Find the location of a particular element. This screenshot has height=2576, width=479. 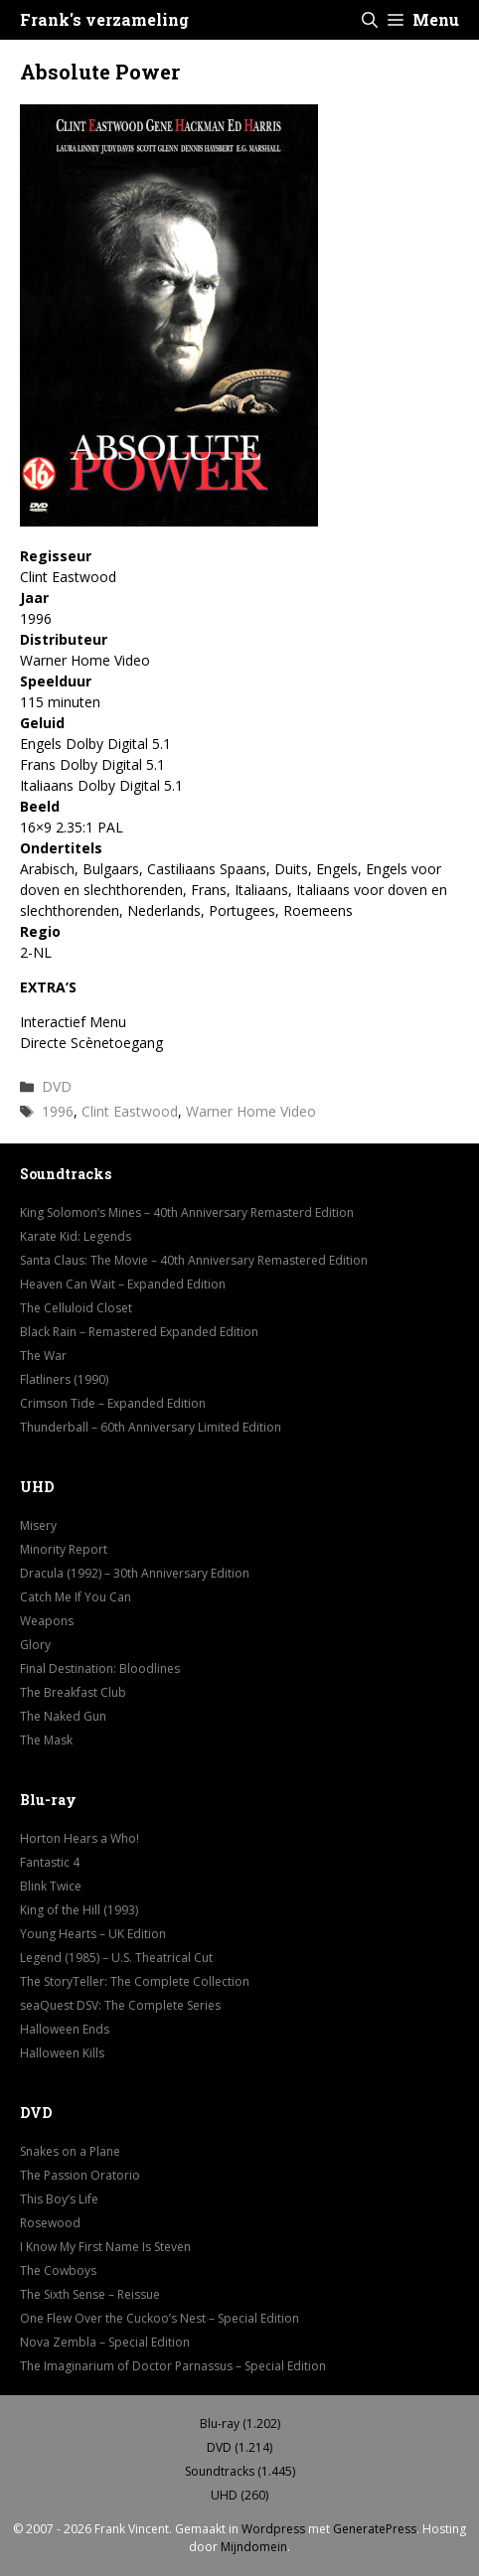

The War is located at coordinates (43, 1355).